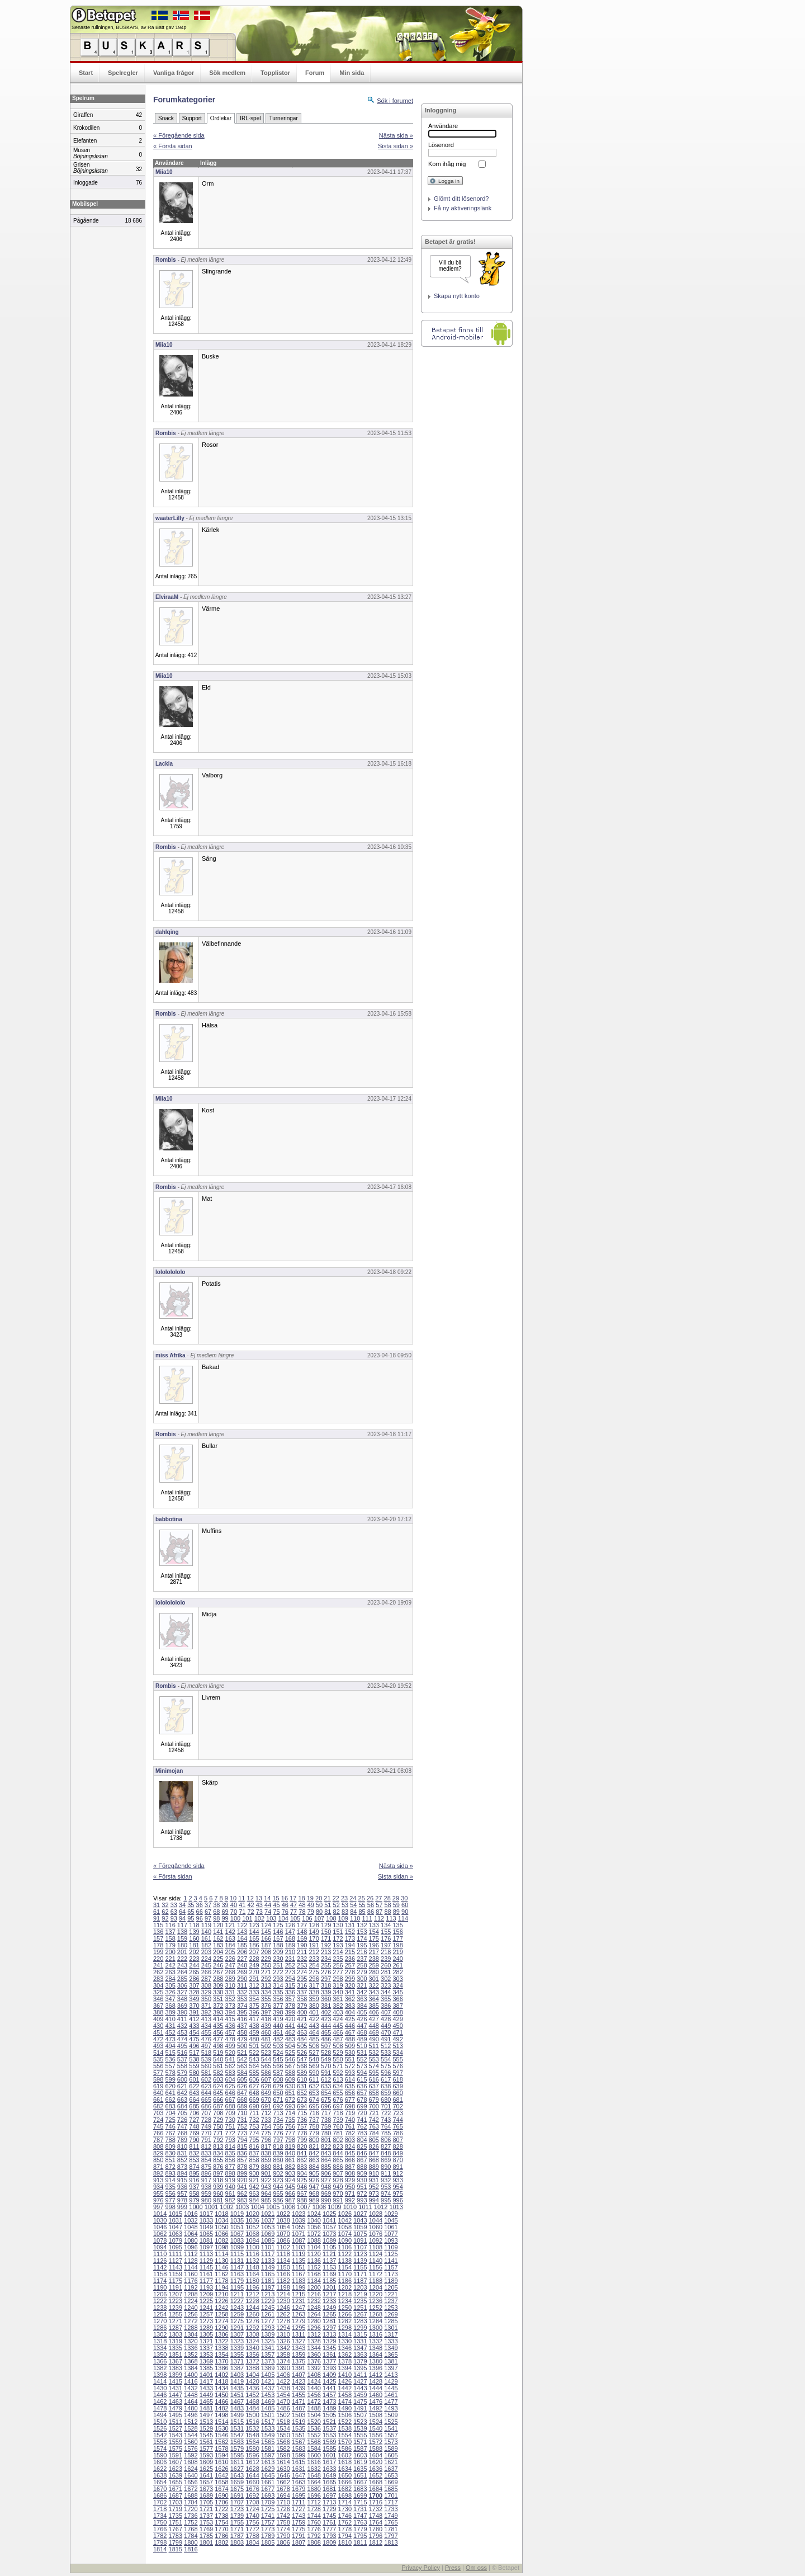 This screenshot has width=805, height=2576. I want to click on 1375, so click(298, 2361).